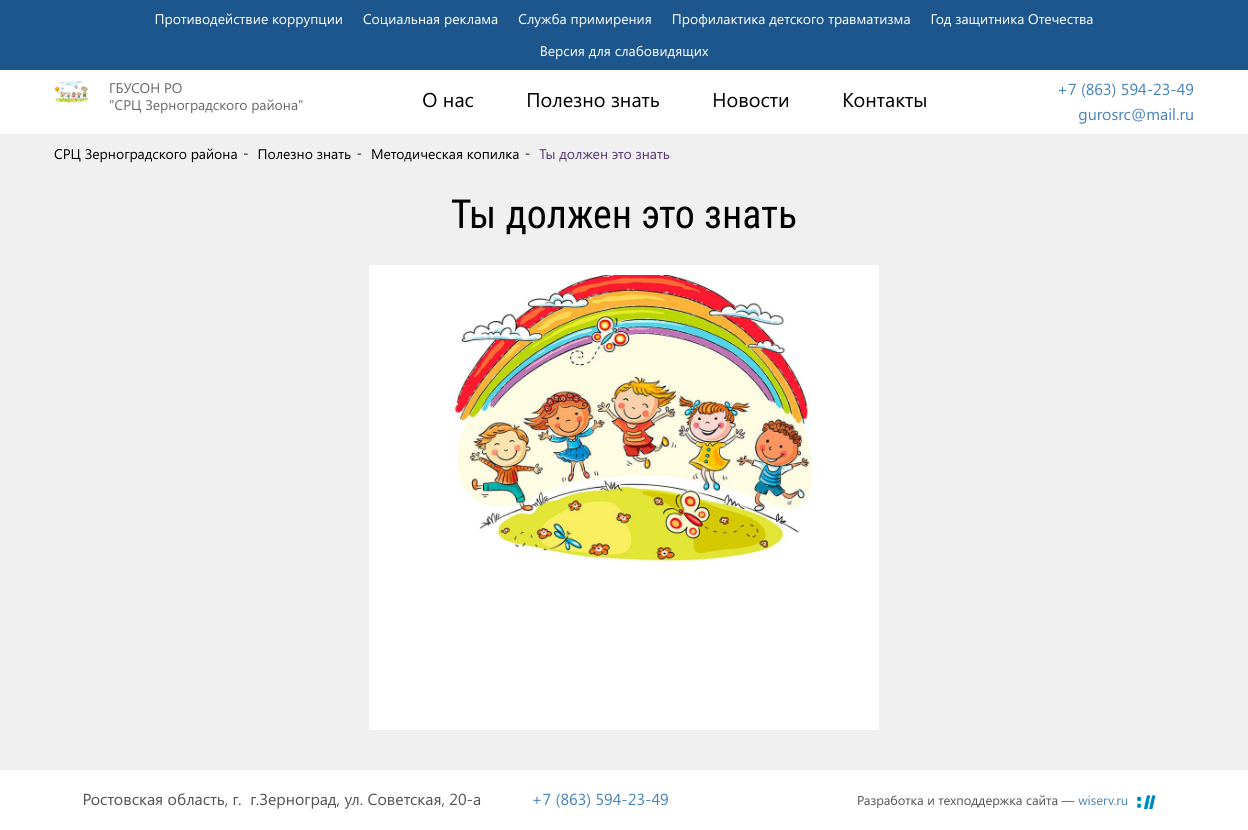  Describe the element at coordinates (448, 100) in the screenshot. I see `О нас` at that location.